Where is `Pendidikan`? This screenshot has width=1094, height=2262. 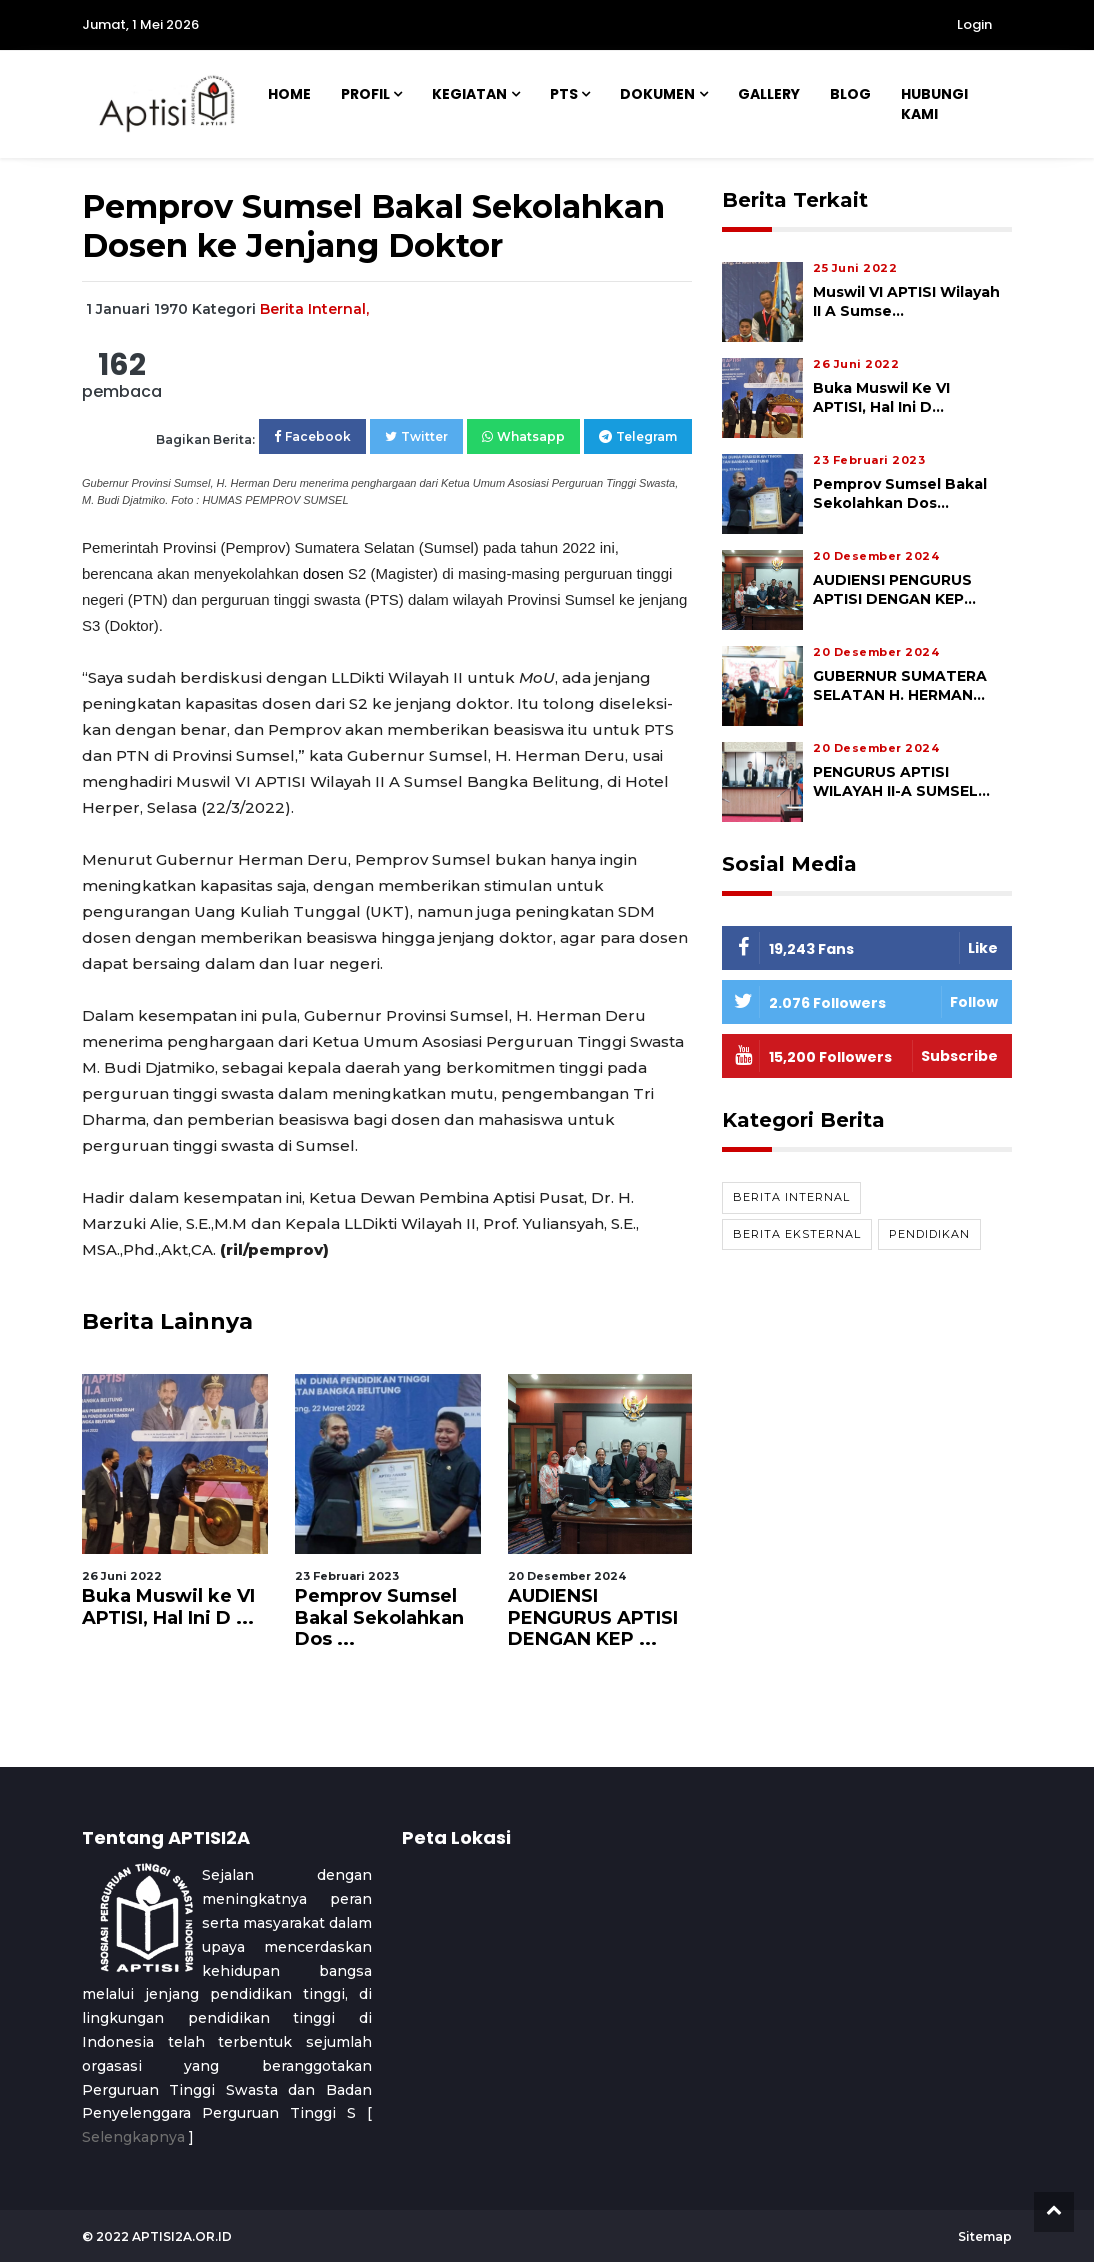
Pendidikan is located at coordinates (929, 1234).